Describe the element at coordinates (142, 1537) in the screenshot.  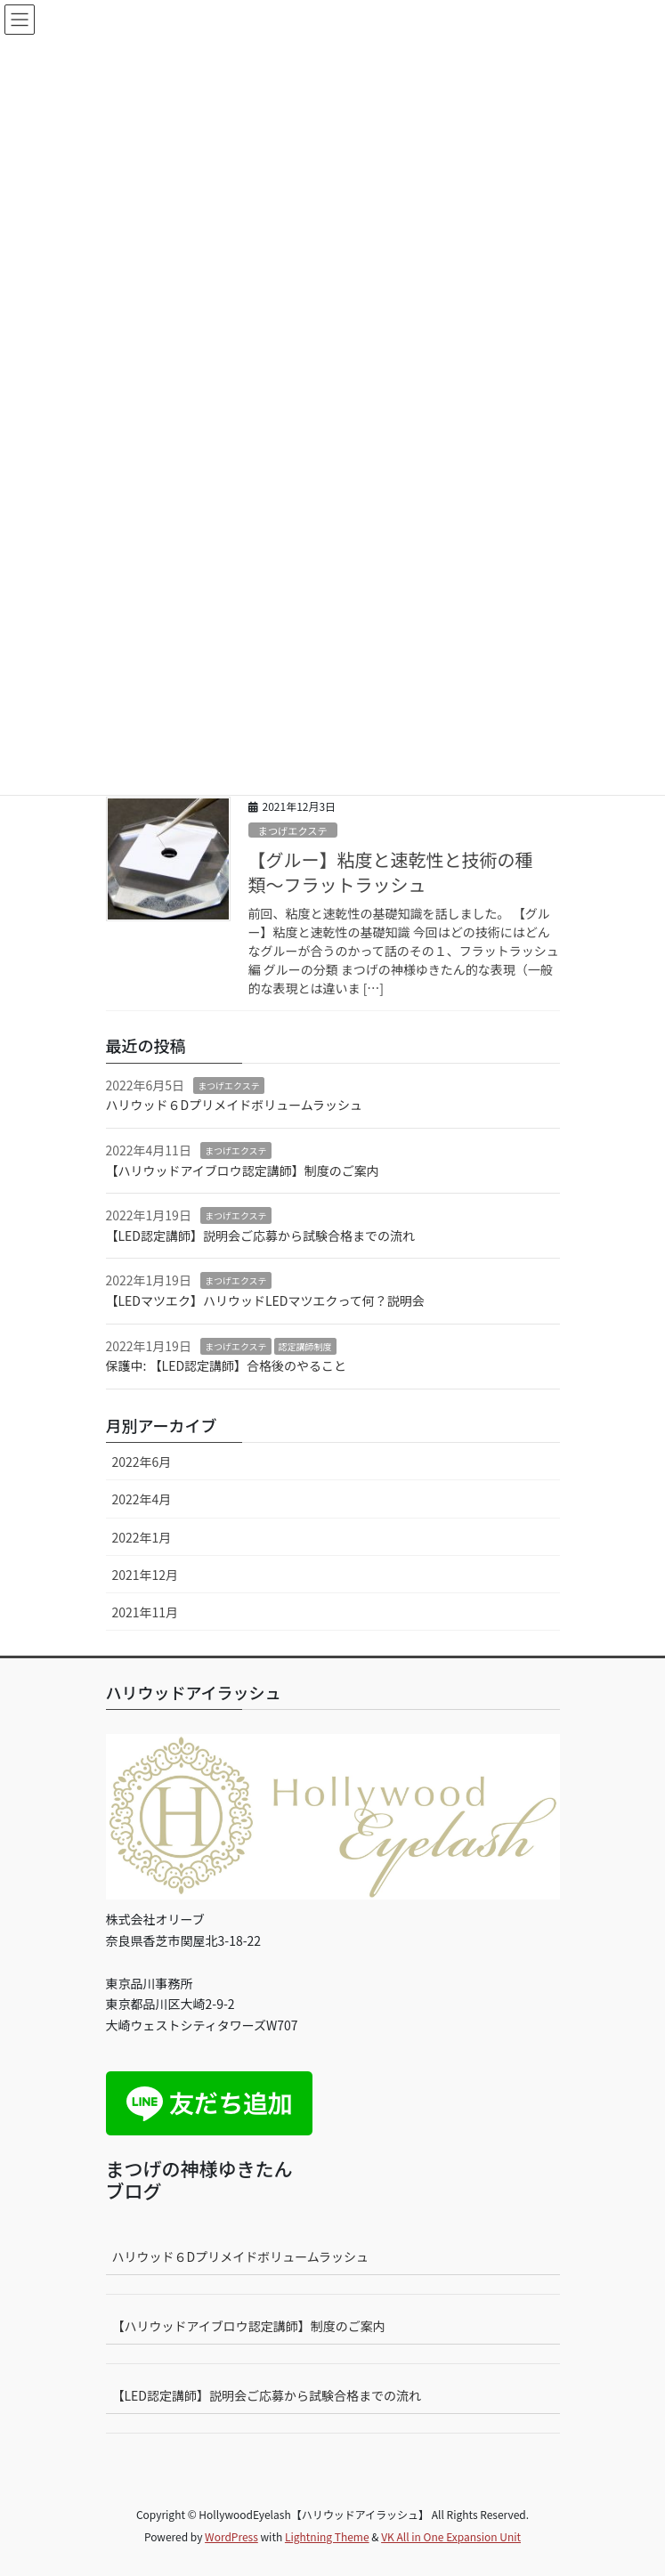
I see `2022年1月` at that location.